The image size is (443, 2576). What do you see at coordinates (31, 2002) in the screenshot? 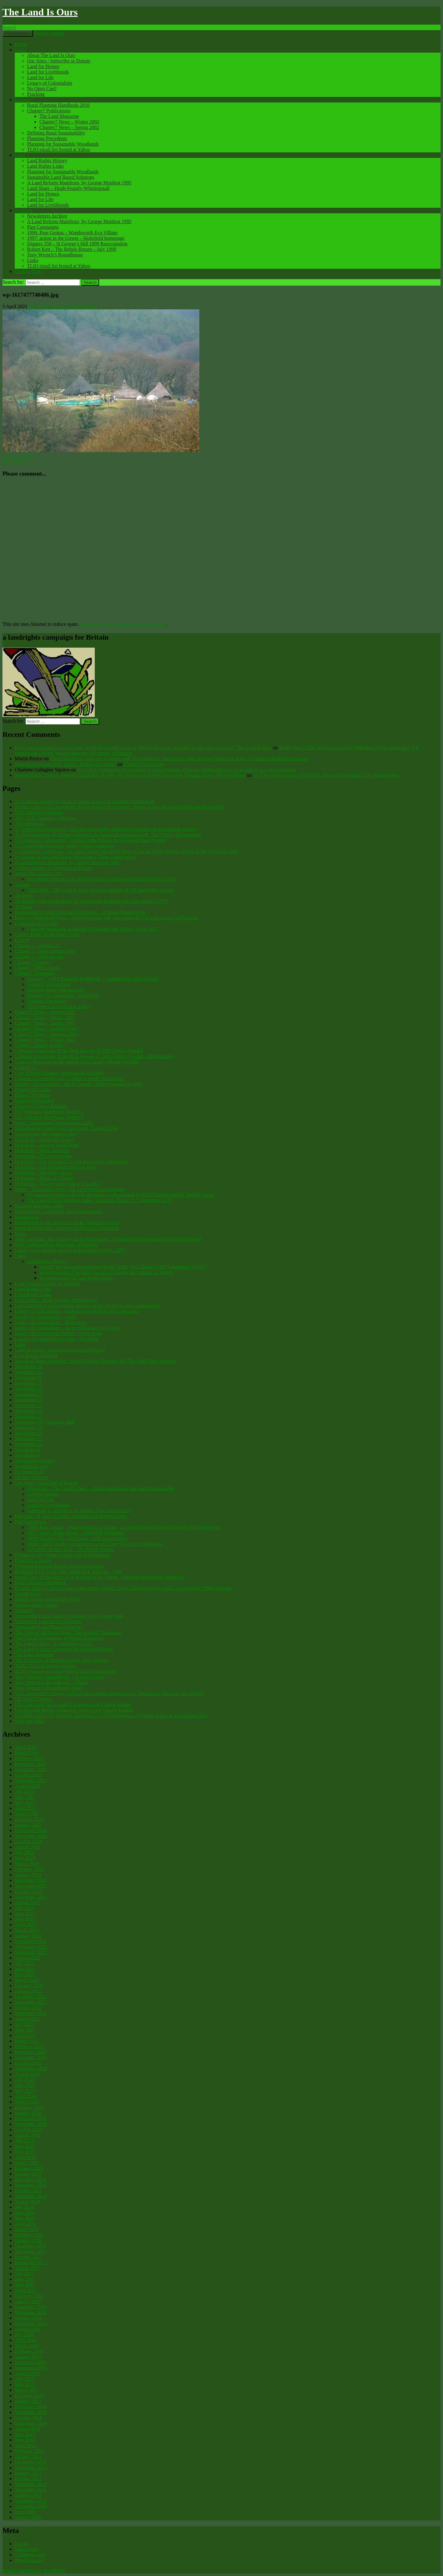
I see `November 2021` at bounding box center [31, 2002].